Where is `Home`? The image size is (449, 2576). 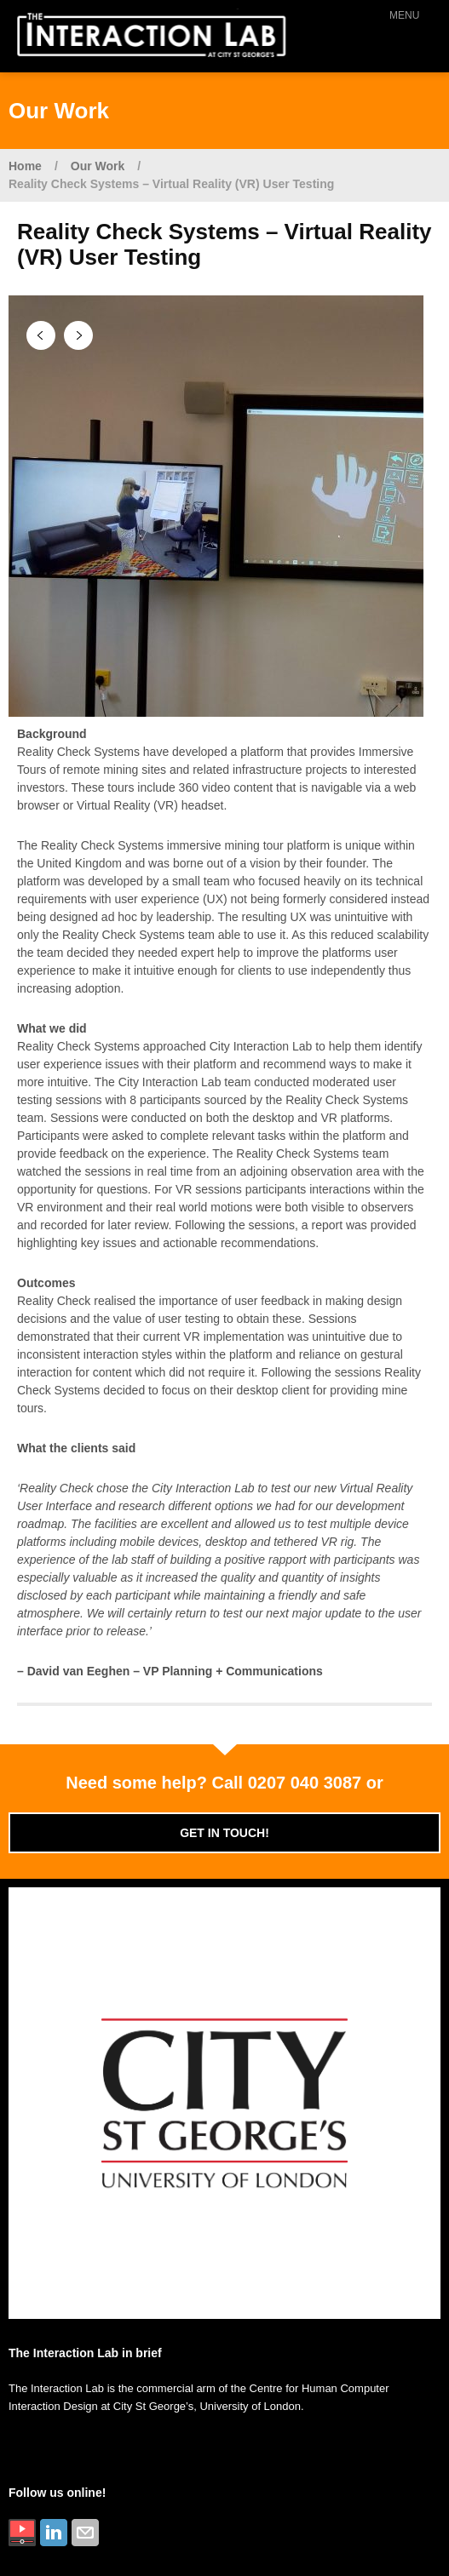 Home is located at coordinates (25, 166).